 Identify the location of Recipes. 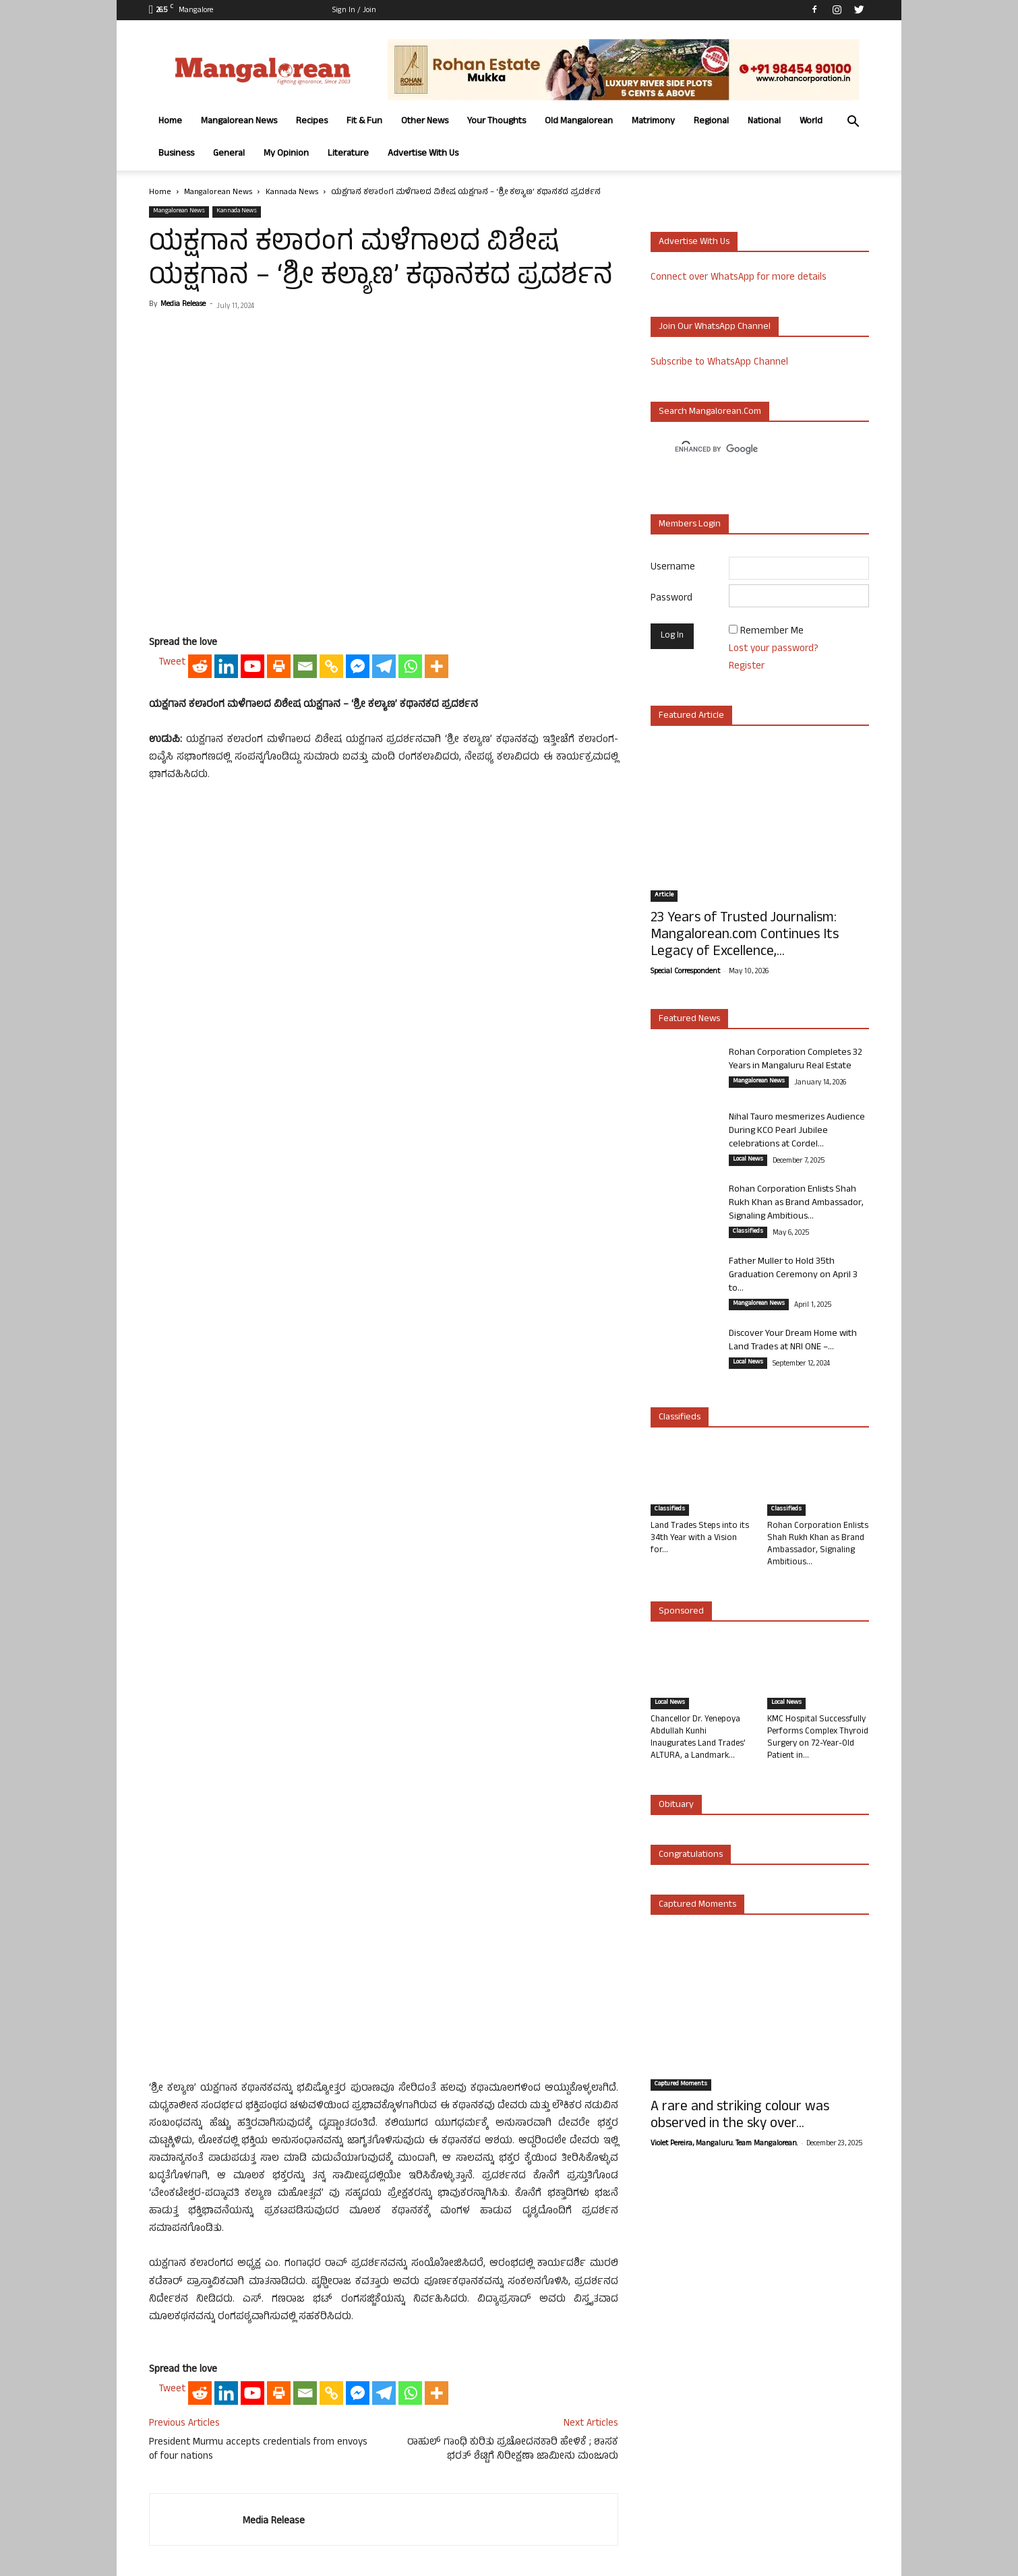
(312, 121).